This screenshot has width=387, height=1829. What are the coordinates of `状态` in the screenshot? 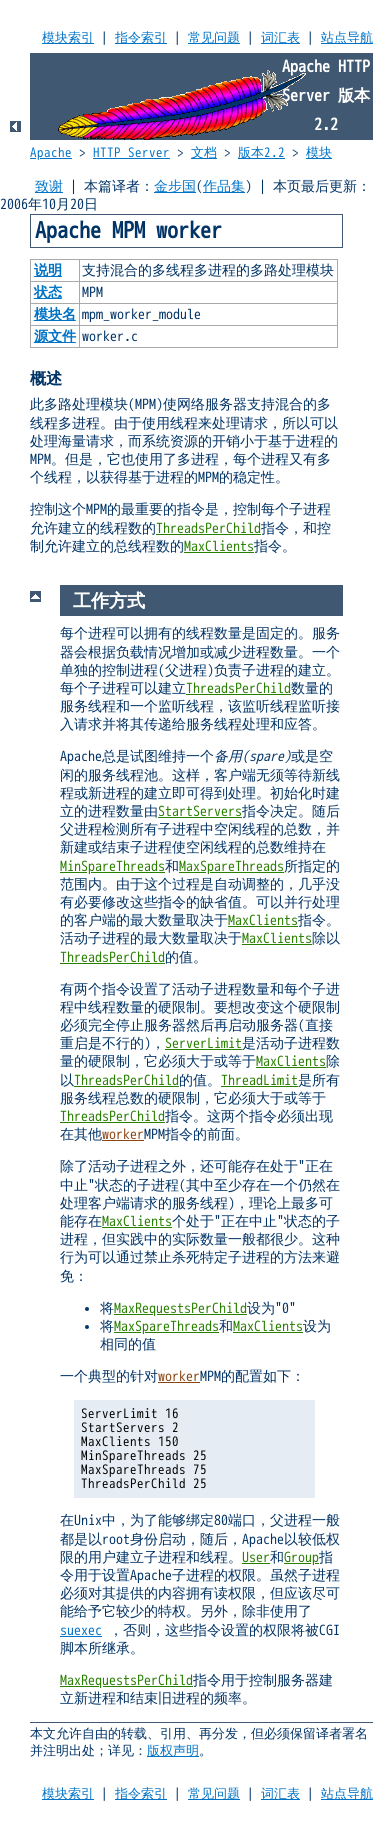 It's located at (48, 292).